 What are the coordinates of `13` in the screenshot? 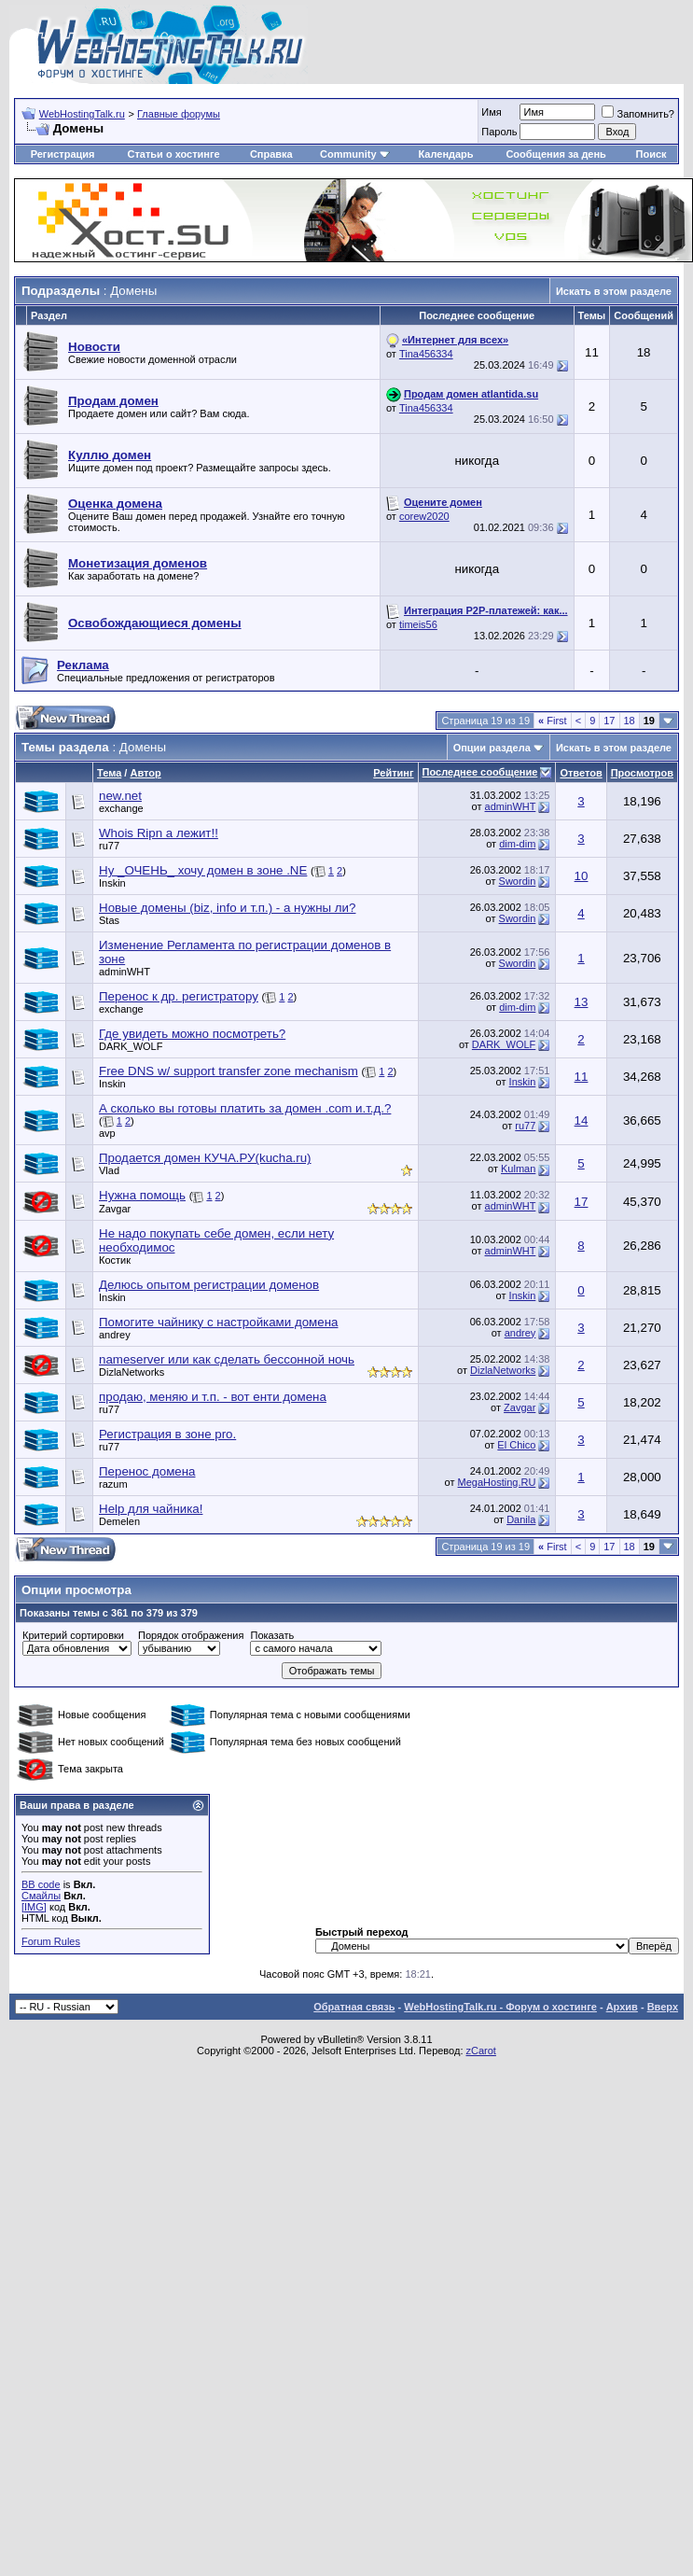 It's located at (582, 1002).